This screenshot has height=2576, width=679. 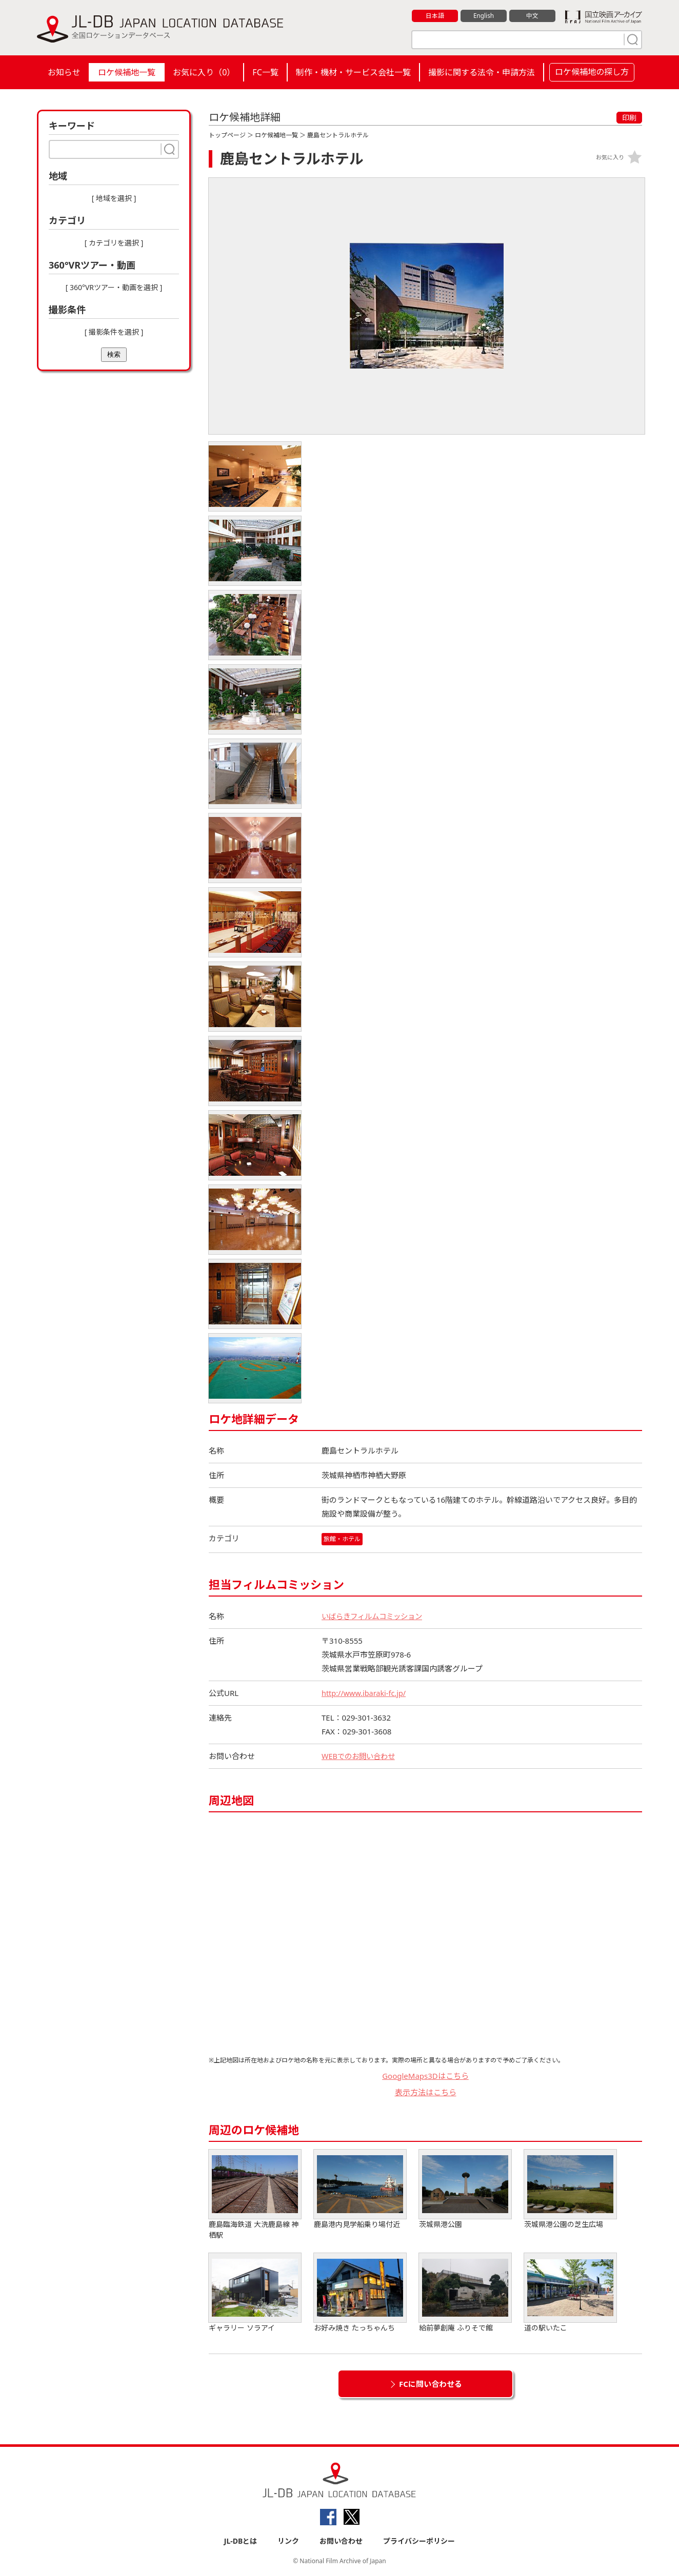 I want to click on JL-DBとは, so click(x=240, y=2541).